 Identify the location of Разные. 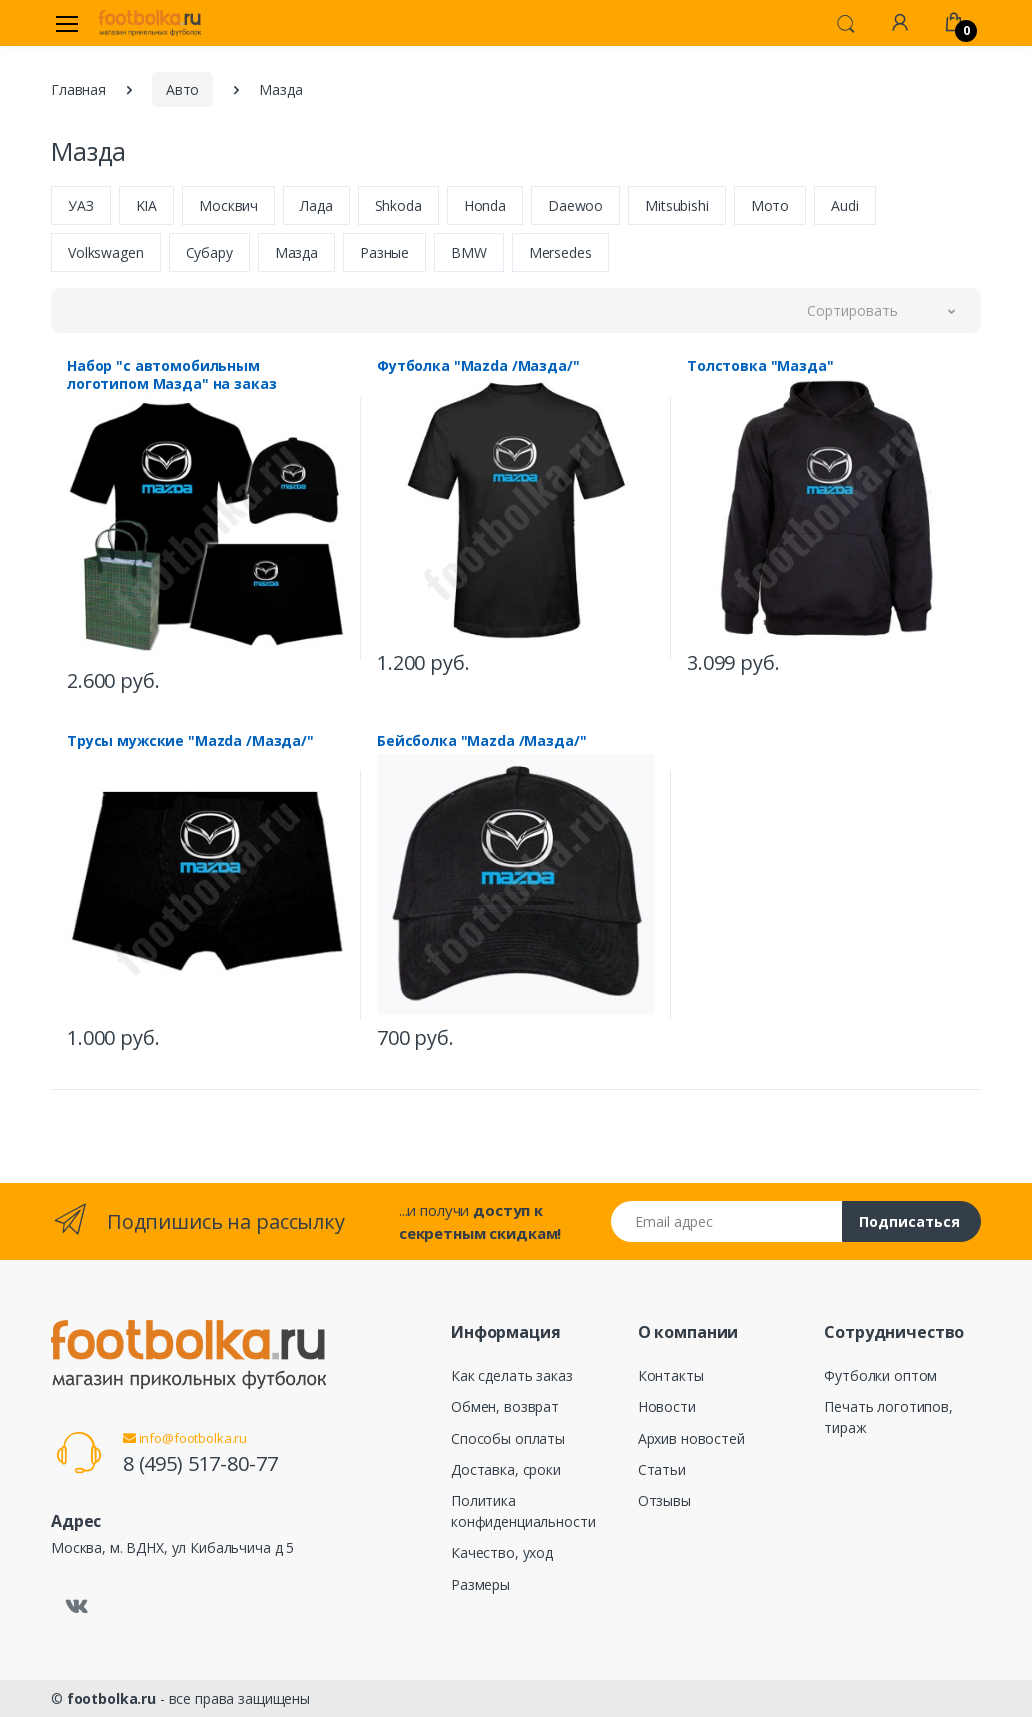
(384, 252).